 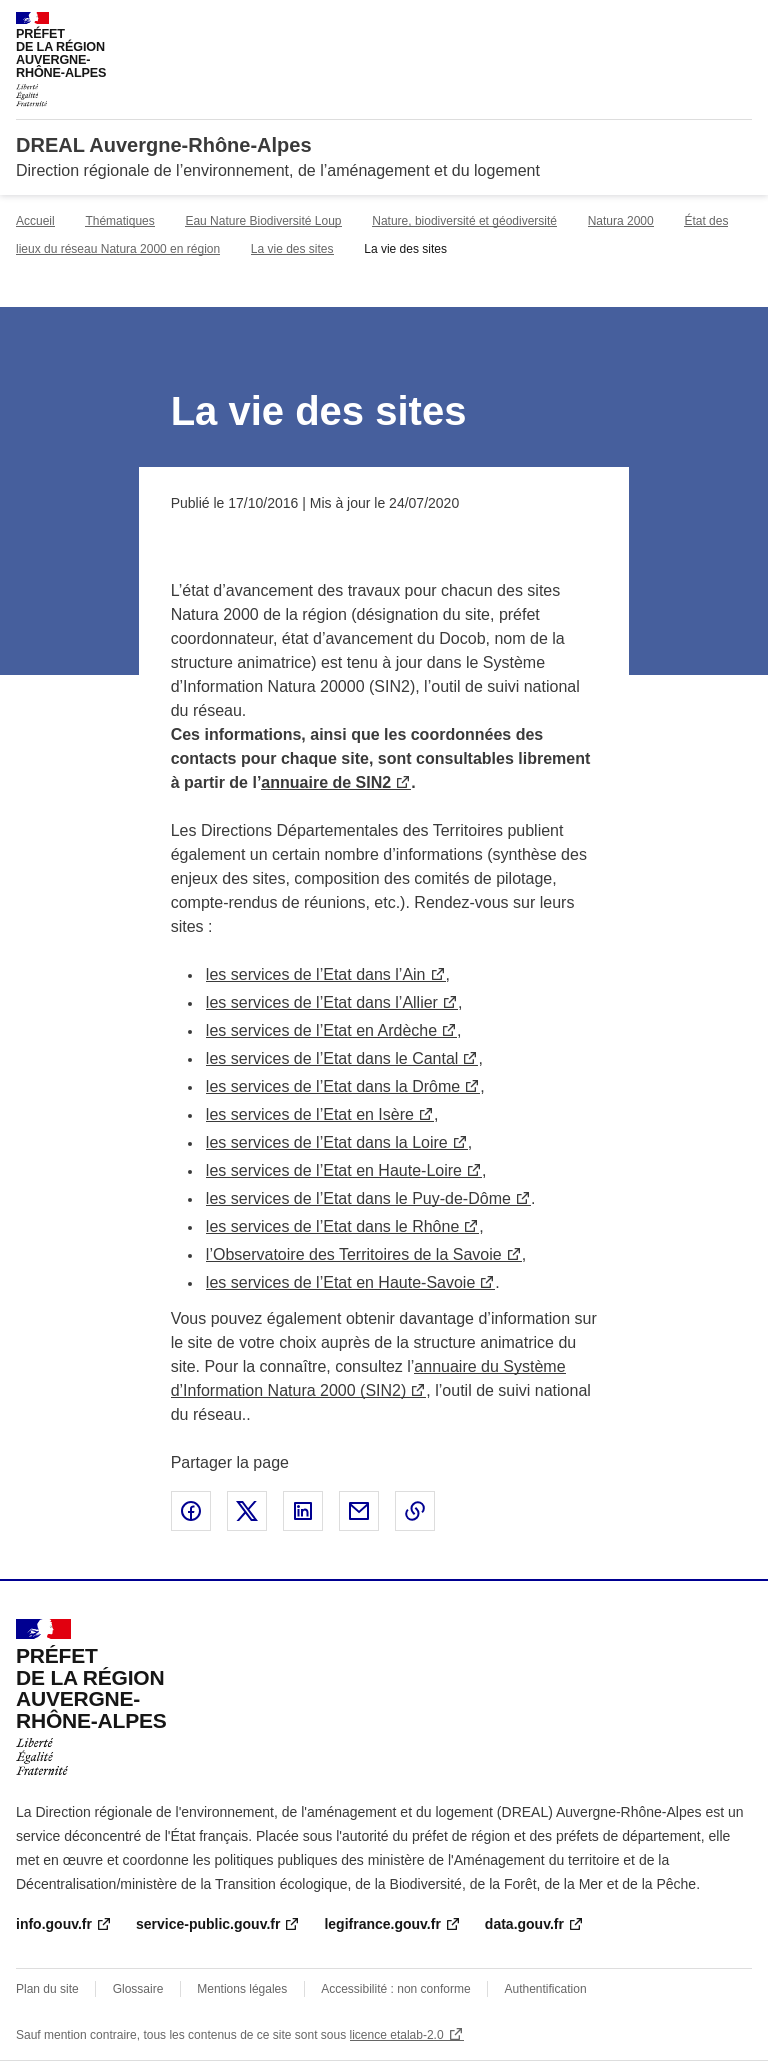 What do you see at coordinates (303, 1511) in the screenshot?
I see `Partager sur LinkedIn` at bounding box center [303, 1511].